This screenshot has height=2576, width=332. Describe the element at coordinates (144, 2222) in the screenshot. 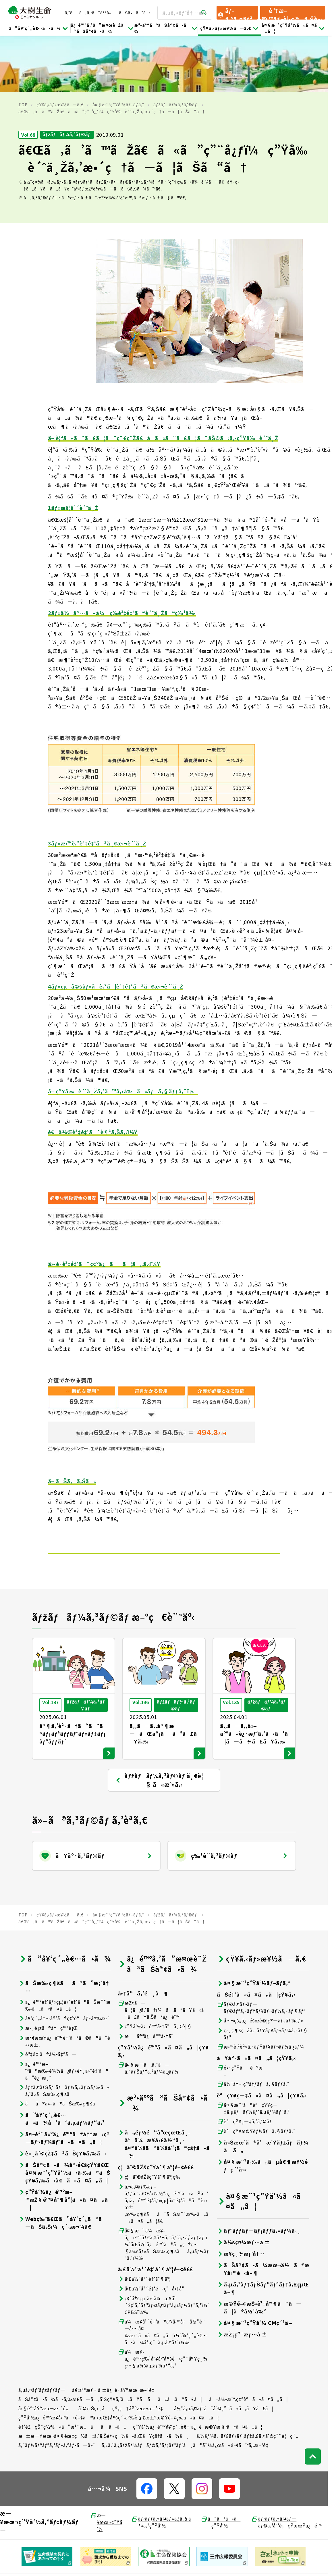

I see `å›£ä½“å¹´é‡‘åˆ¶åº¦` at that location.